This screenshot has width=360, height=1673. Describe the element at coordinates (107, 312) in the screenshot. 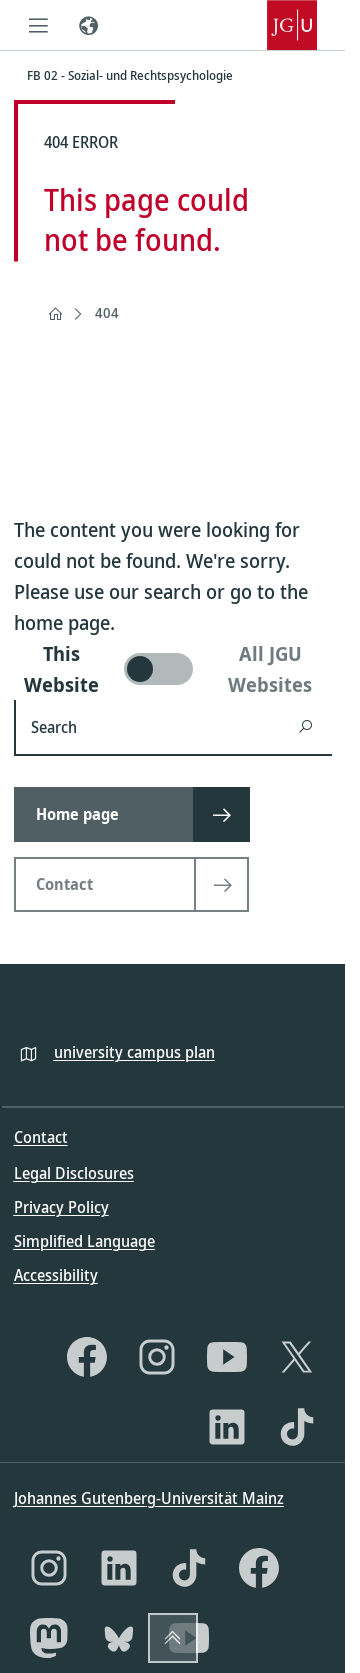

I see `404` at that location.